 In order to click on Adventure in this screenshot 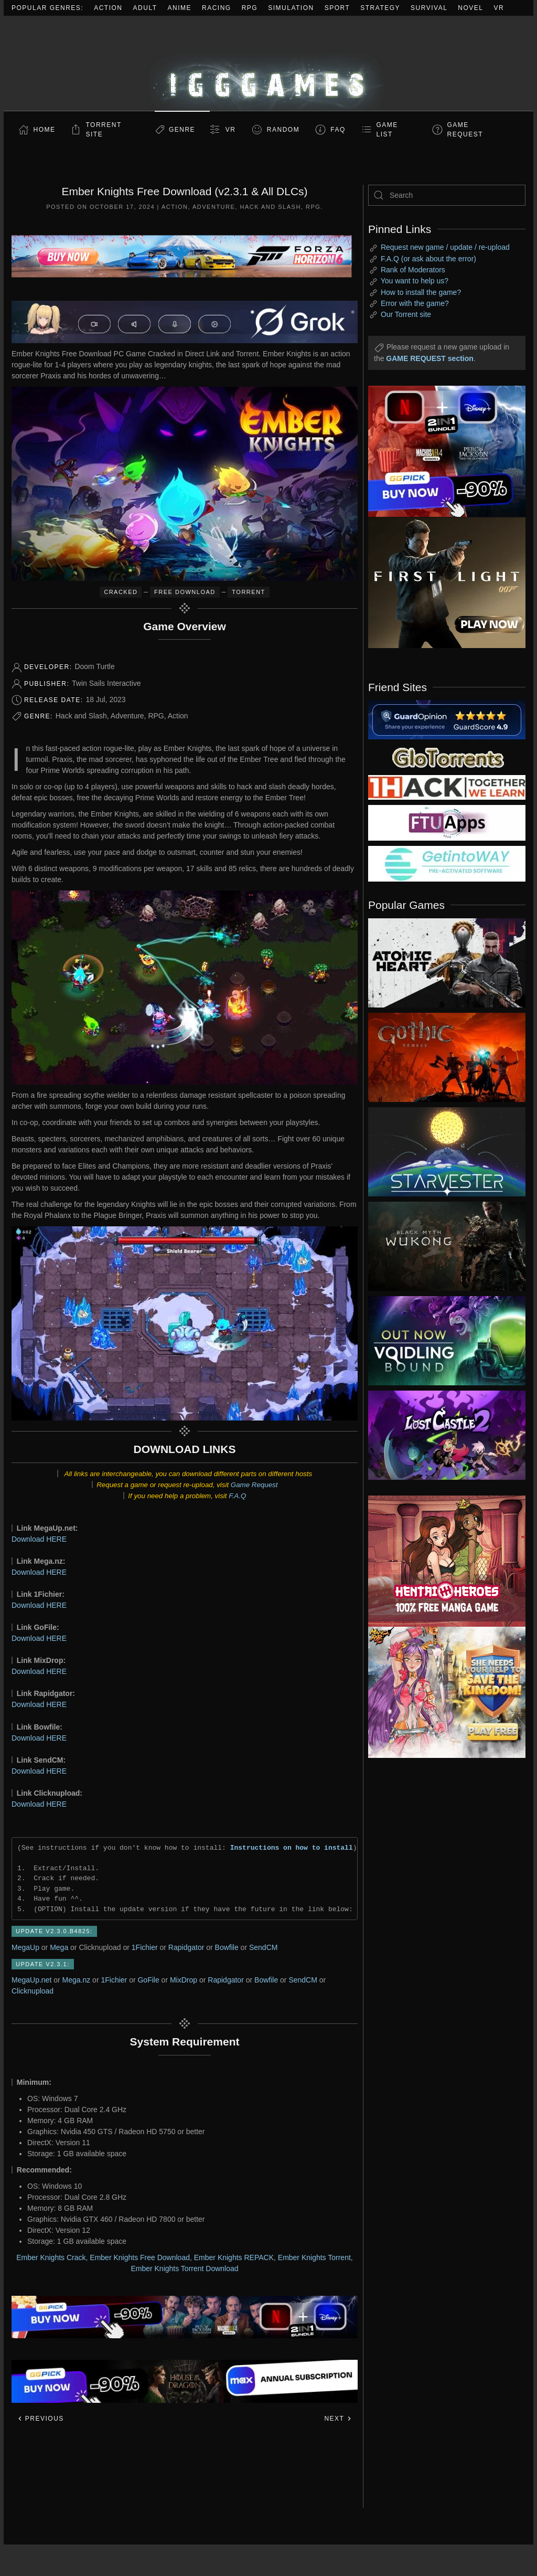, I will do `click(213, 207)`.